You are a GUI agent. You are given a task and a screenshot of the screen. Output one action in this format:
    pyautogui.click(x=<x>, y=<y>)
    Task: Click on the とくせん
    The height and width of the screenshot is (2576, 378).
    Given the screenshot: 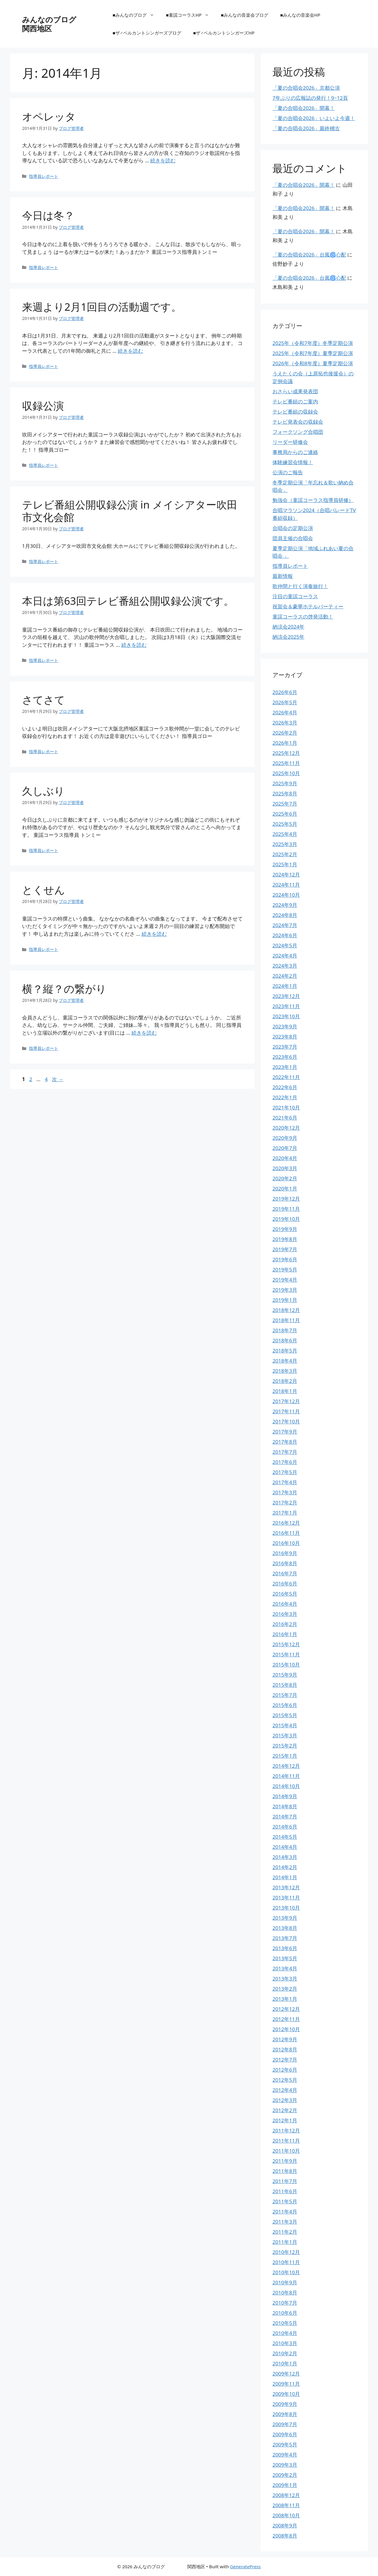 What is the action you would take?
    pyautogui.click(x=43, y=890)
    